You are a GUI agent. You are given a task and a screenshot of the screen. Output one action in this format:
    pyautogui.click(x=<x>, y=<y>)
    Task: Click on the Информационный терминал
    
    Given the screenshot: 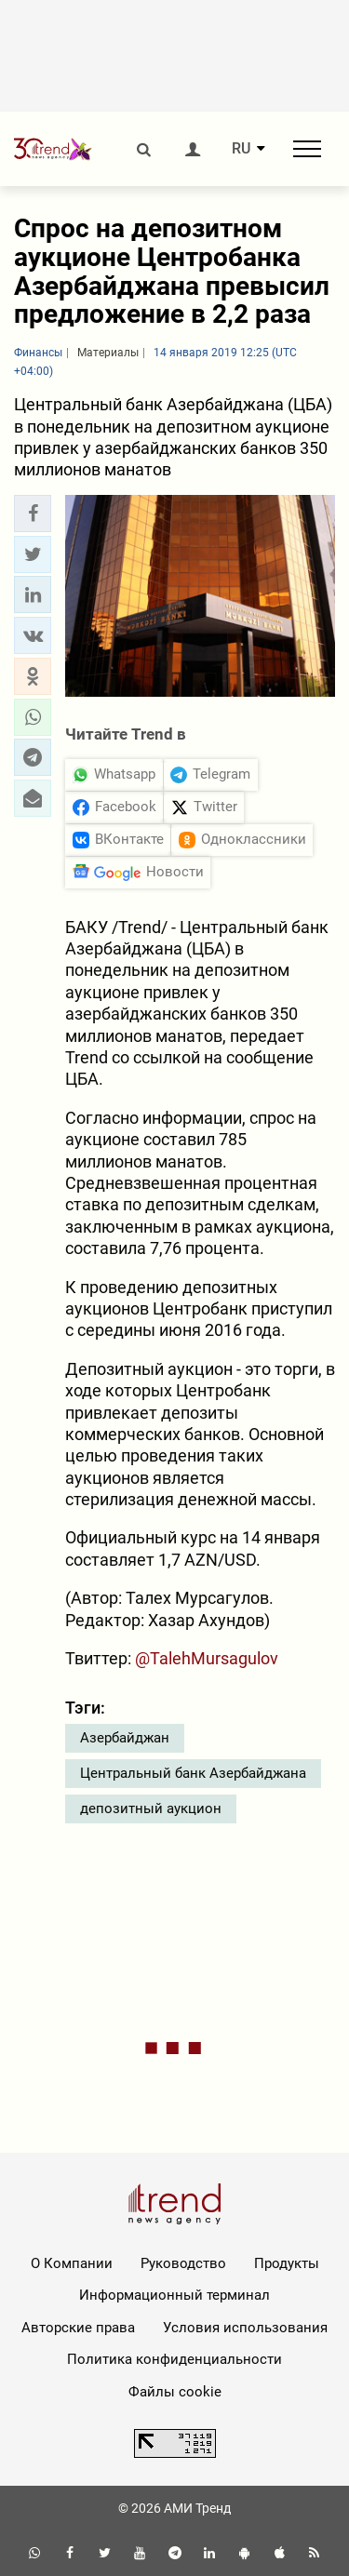 What is the action you would take?
    pyautogui.click(x=174, y=2295)
    